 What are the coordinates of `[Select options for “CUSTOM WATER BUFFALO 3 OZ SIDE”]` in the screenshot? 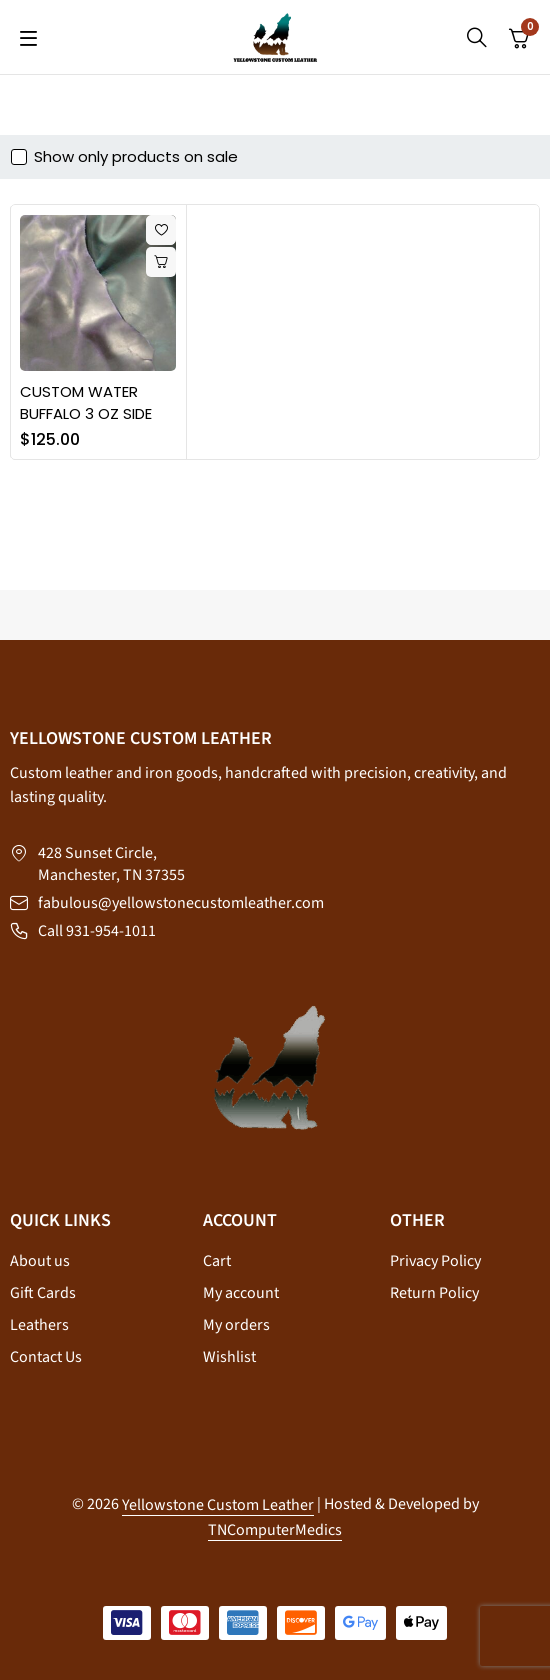 It's located at (161, 262).